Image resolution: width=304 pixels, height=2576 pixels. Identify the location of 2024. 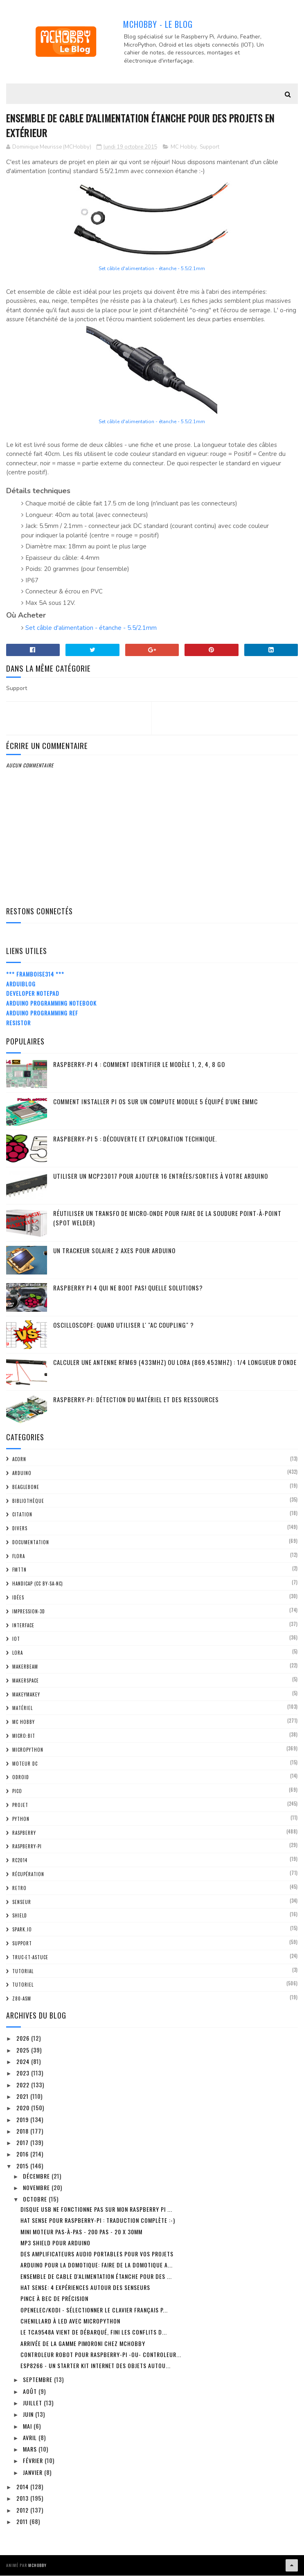
(23, 2062).